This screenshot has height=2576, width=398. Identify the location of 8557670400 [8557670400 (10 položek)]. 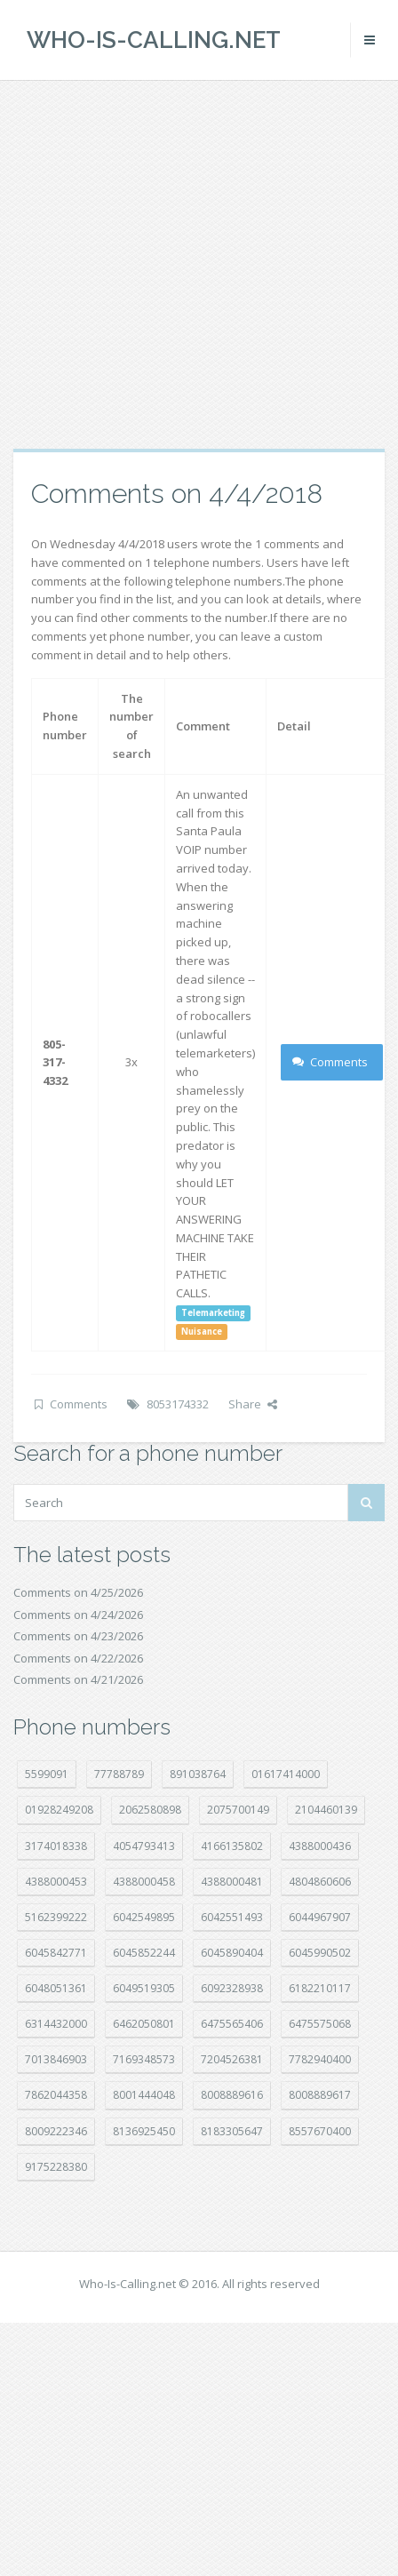
(320, 2131).